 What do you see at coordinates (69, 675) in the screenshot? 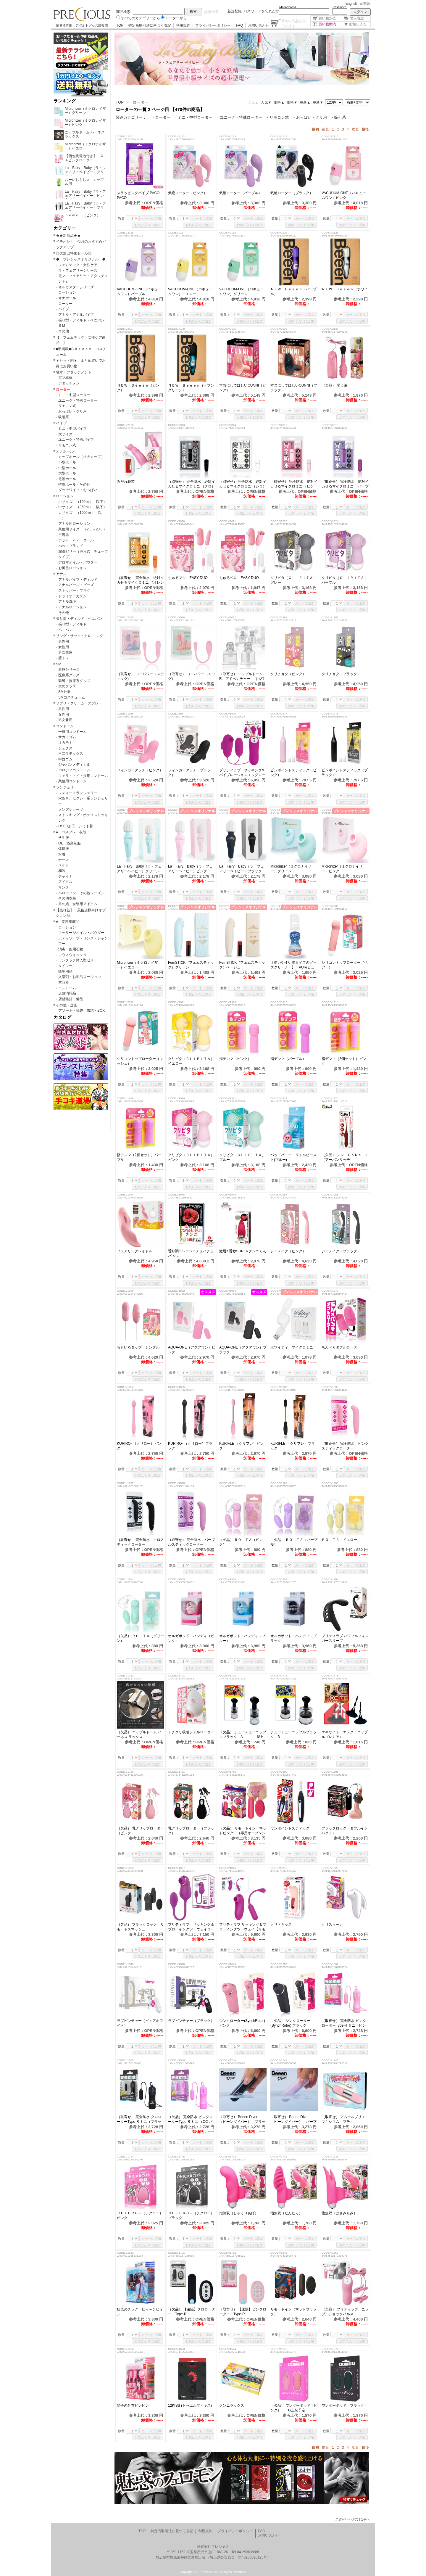
I see `医療系グッズ` at bounding box center [69, 675].